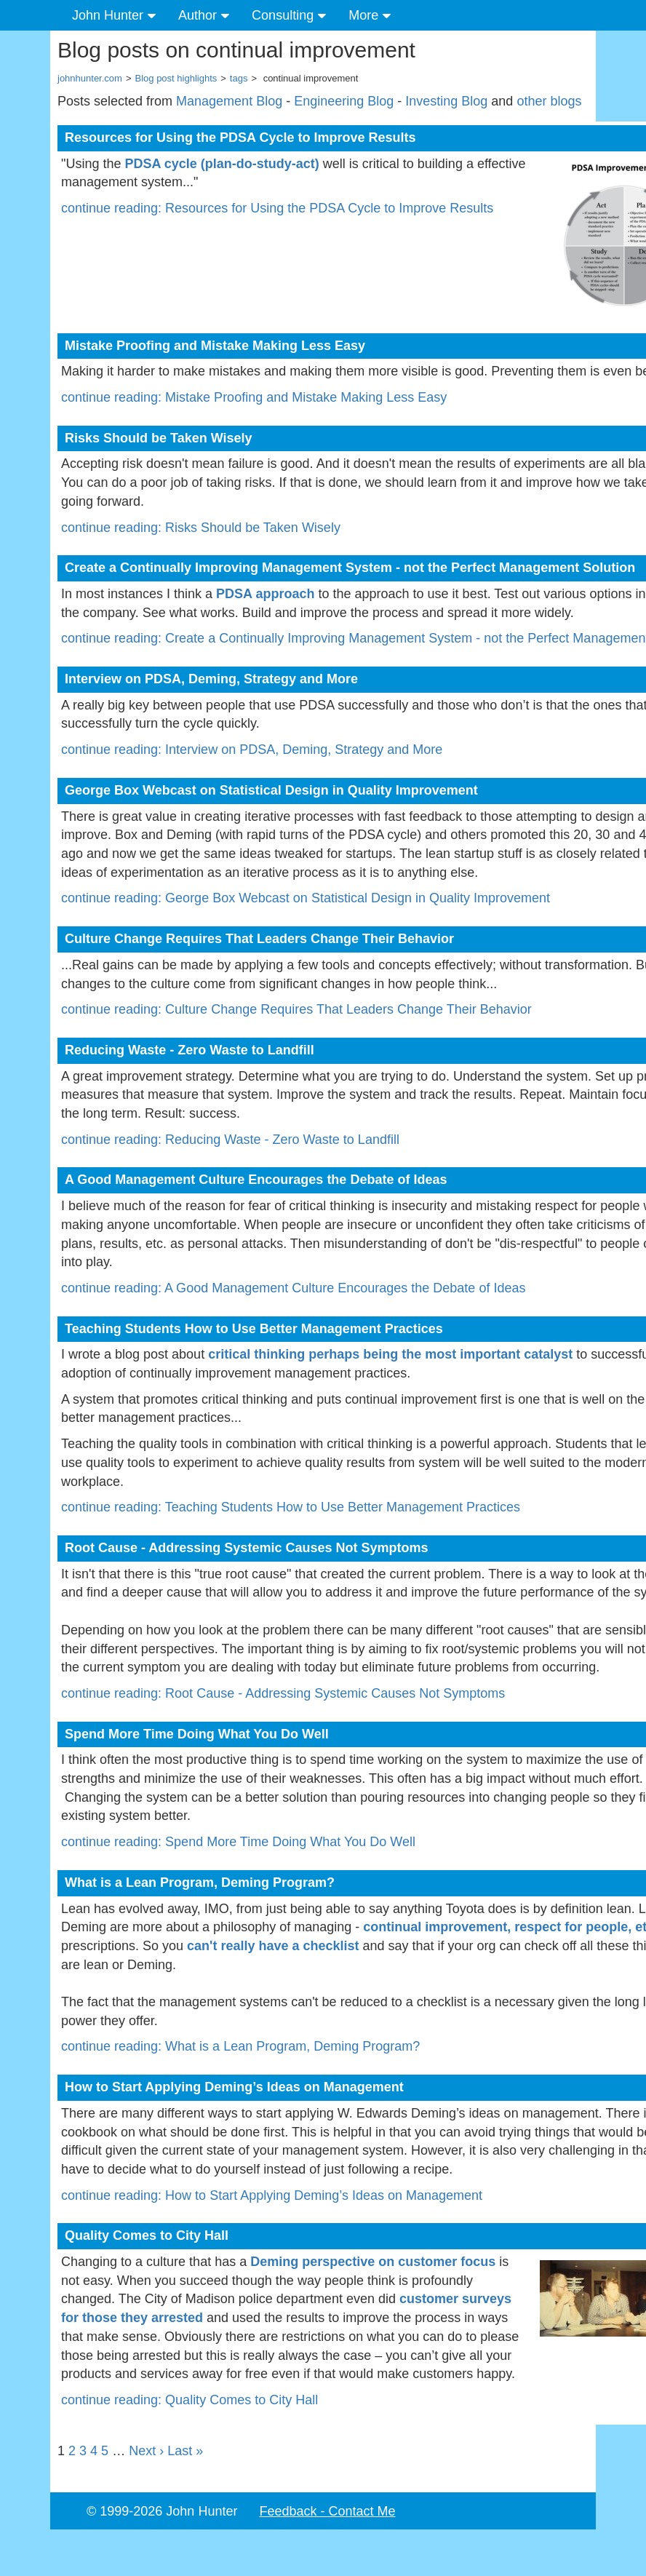 Image resolution: width=646 pixels, height=2576 pixels. What do you see at coordinates (200, 527) in the screenshot?
I see `continue reading: Risks Should be Taken Wisely` at bounding box center [200, 527].